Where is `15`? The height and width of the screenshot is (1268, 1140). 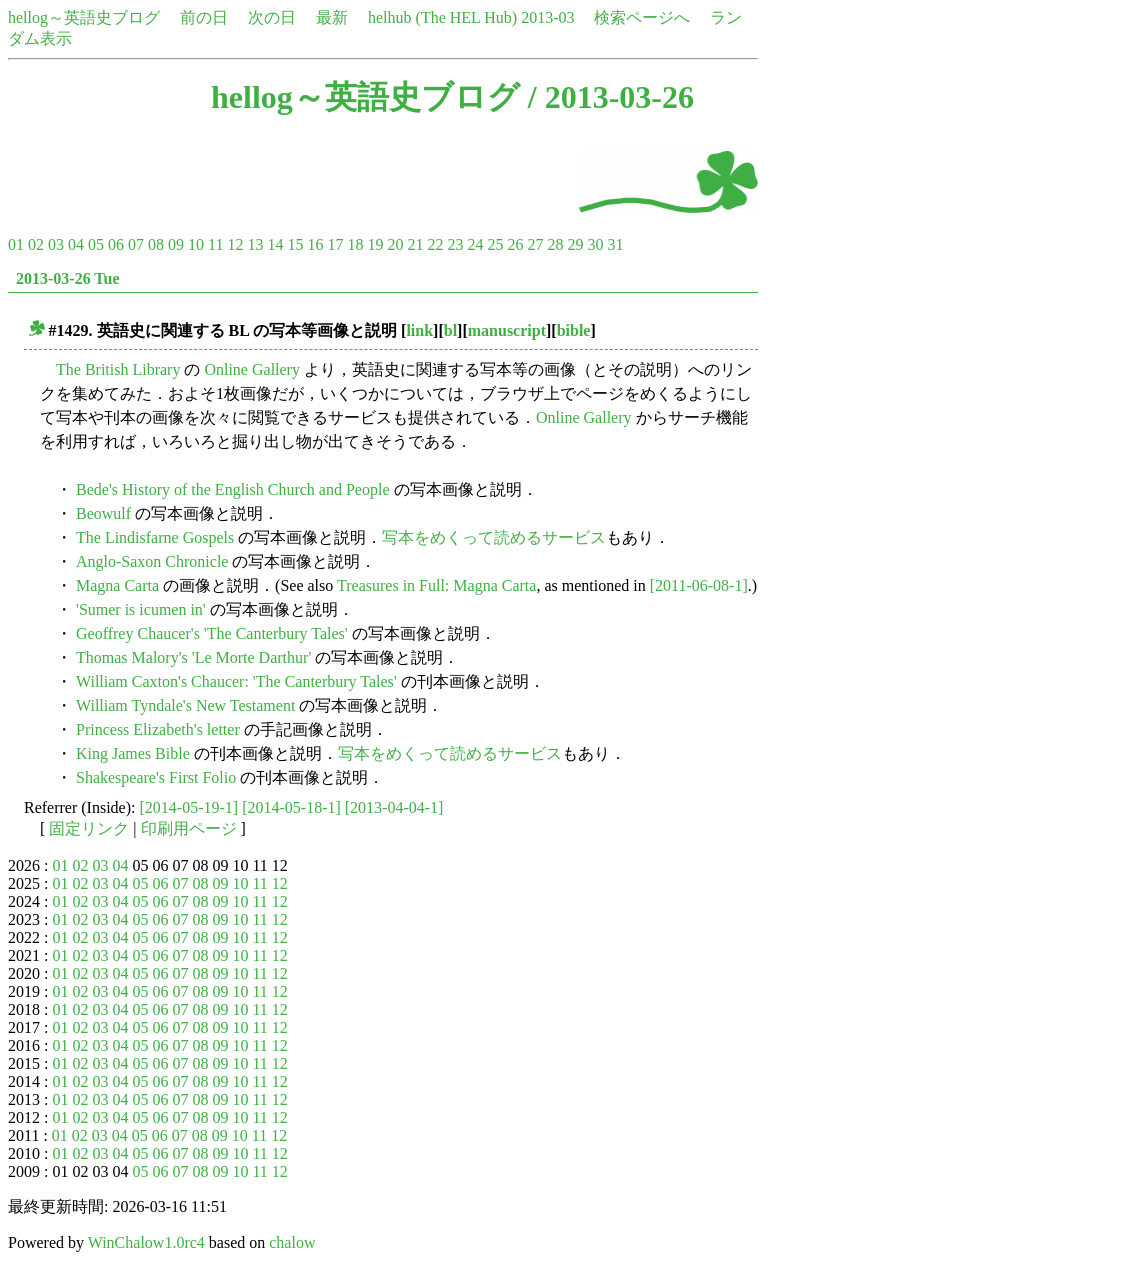
15 is located at coordinates (295, 244).